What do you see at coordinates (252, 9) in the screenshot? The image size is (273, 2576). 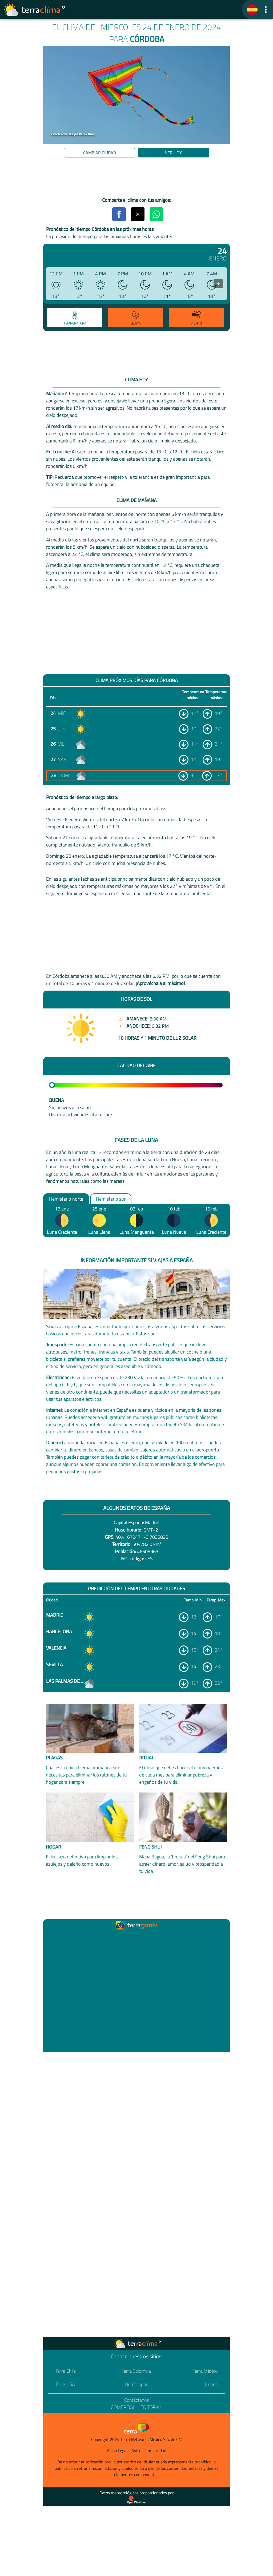 I see `[TerraClima]` at bounding box center [252, 9].